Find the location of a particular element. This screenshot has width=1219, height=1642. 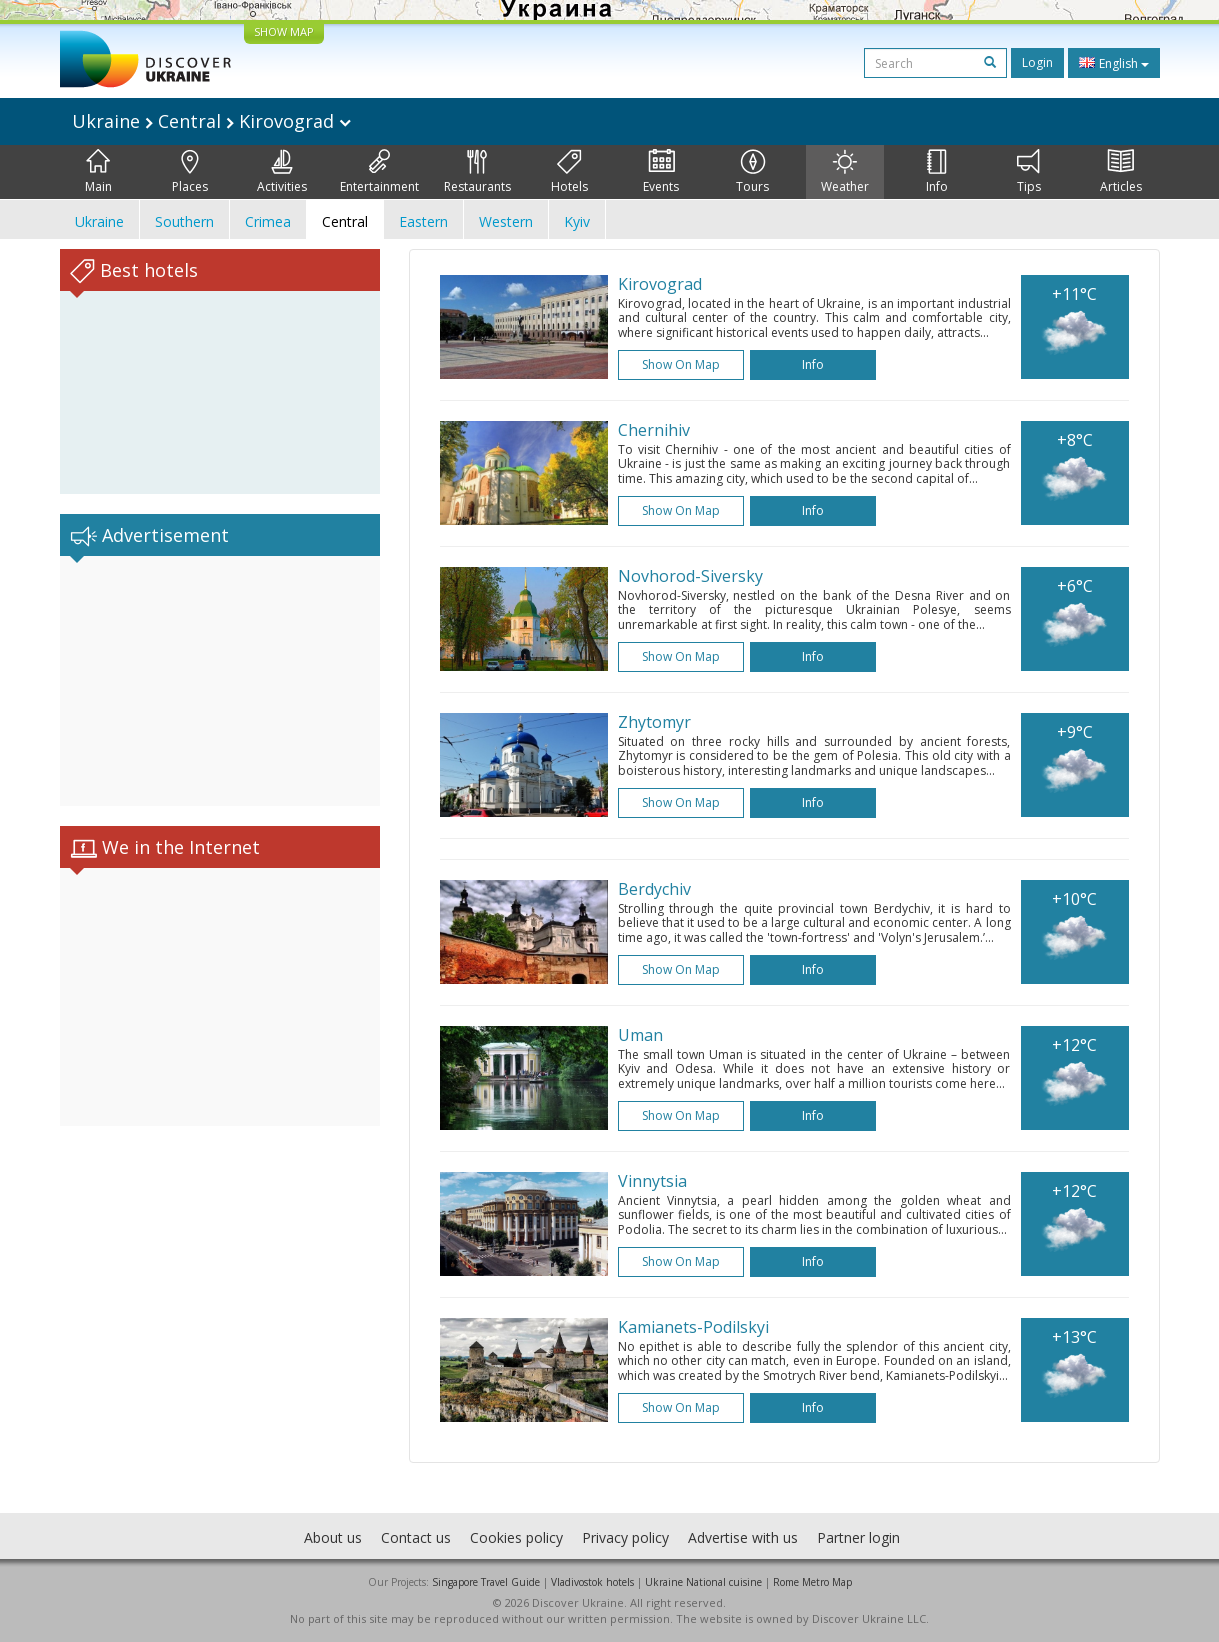

Novhorod-Siversky is located at coordinates (690, 576).